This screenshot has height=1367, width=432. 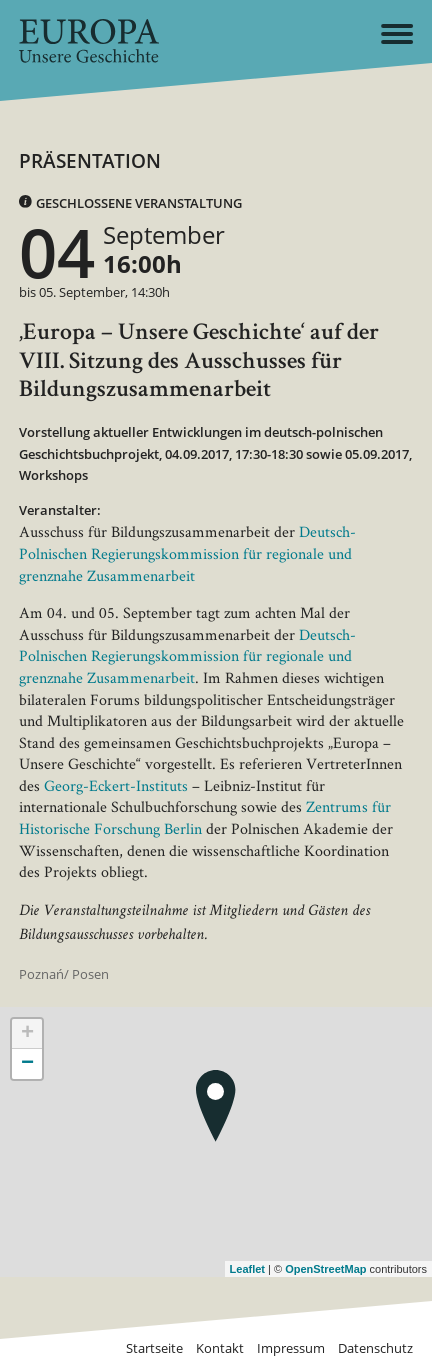 What do you see at coordinates (27, 1034) in the screenshot?
I see `+ [button]` at bounding box center [27, 1034].